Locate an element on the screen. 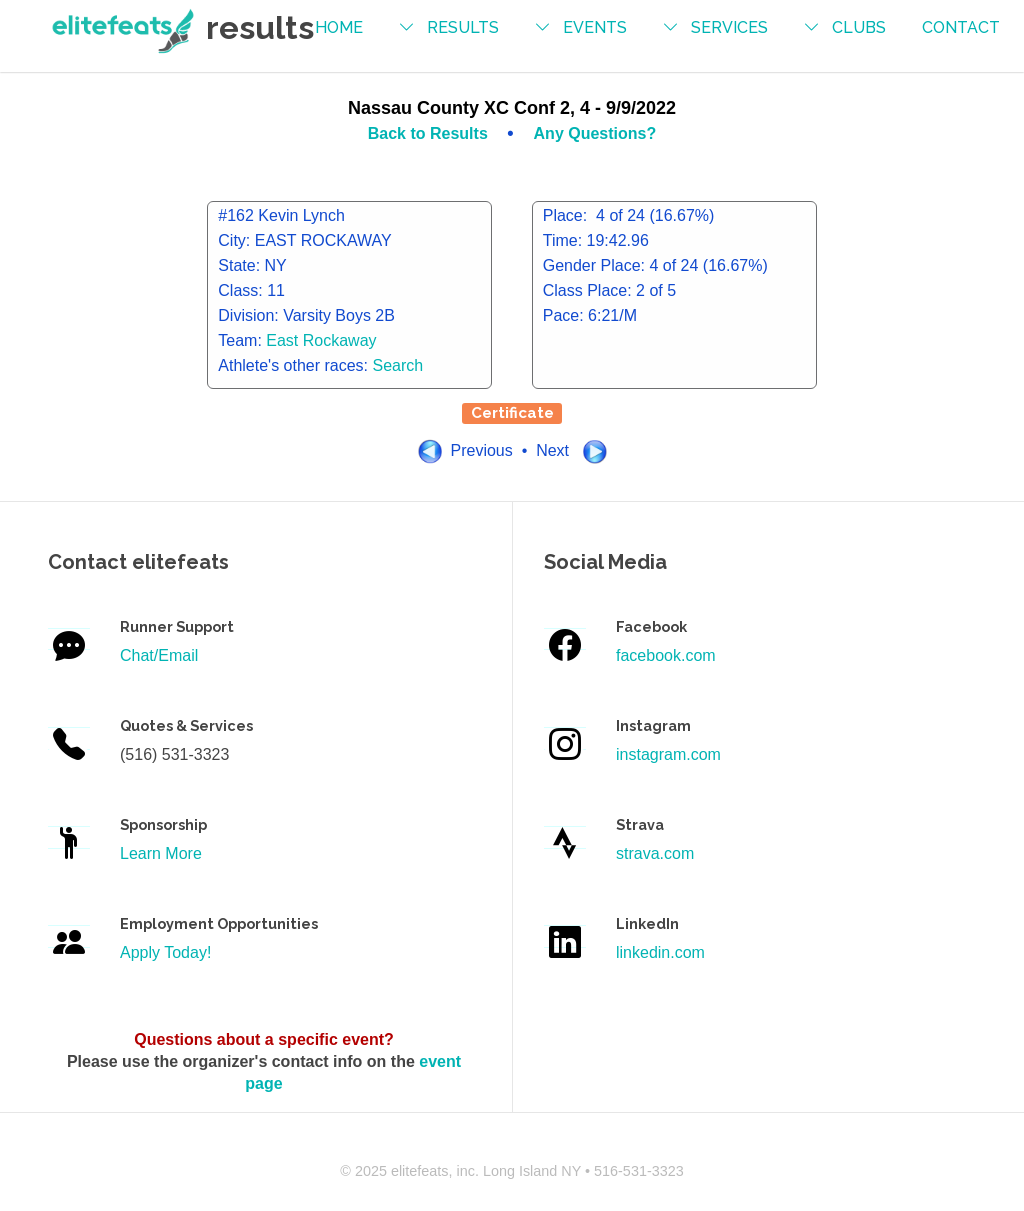  Certificate is located at coordinates (512, 413).